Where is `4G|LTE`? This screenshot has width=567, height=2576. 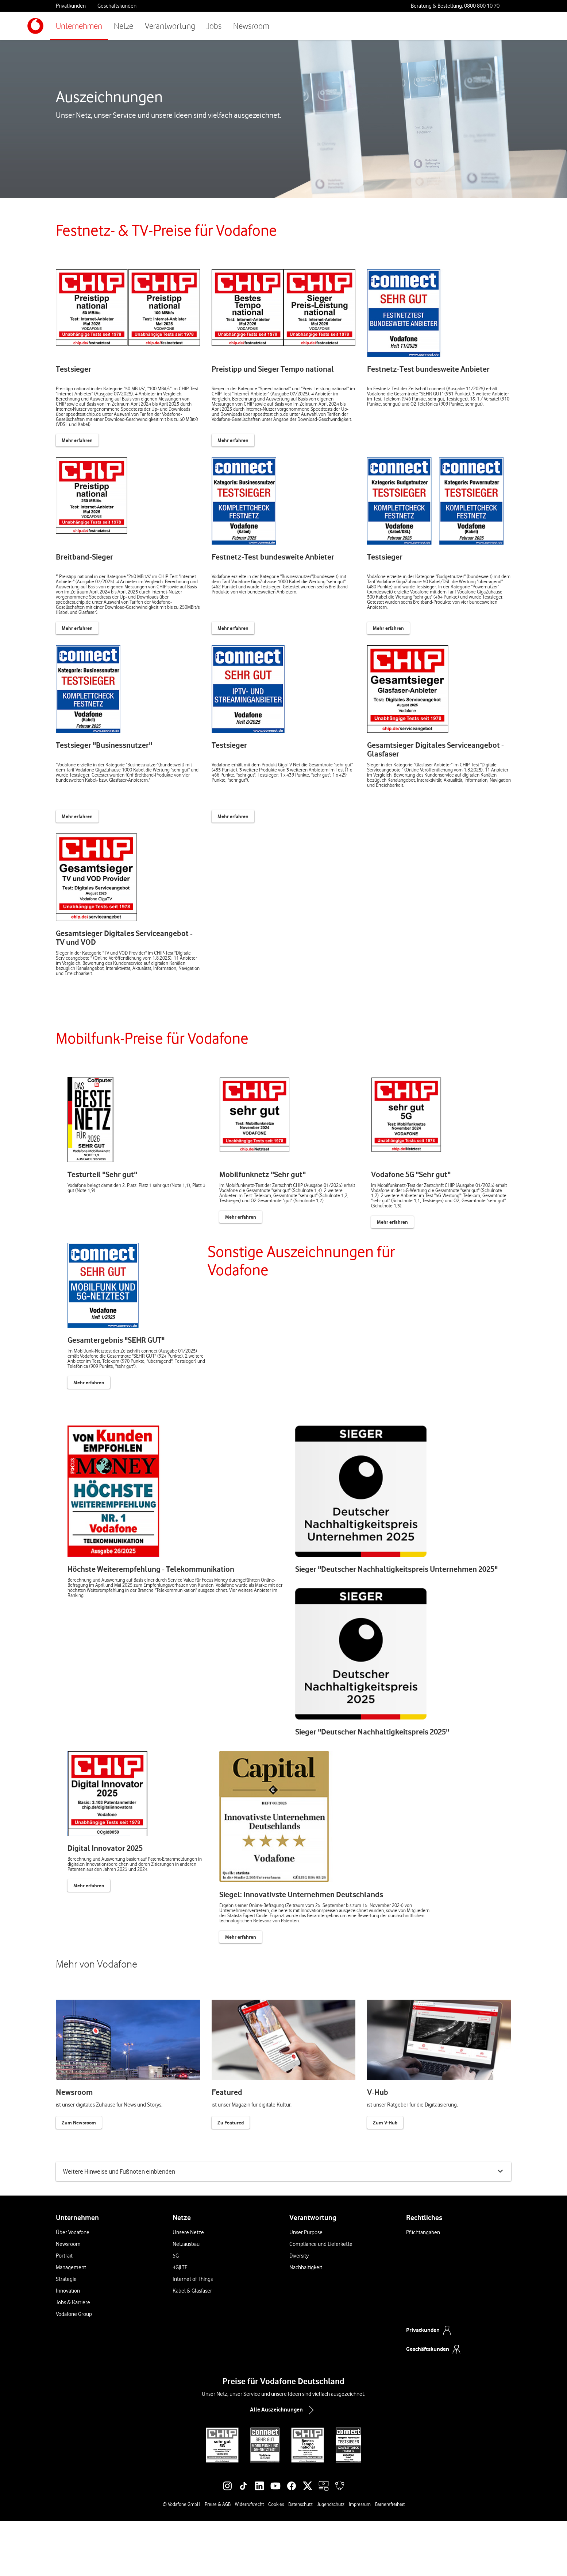 4G|LTE is located at coordinates (180, 2322).